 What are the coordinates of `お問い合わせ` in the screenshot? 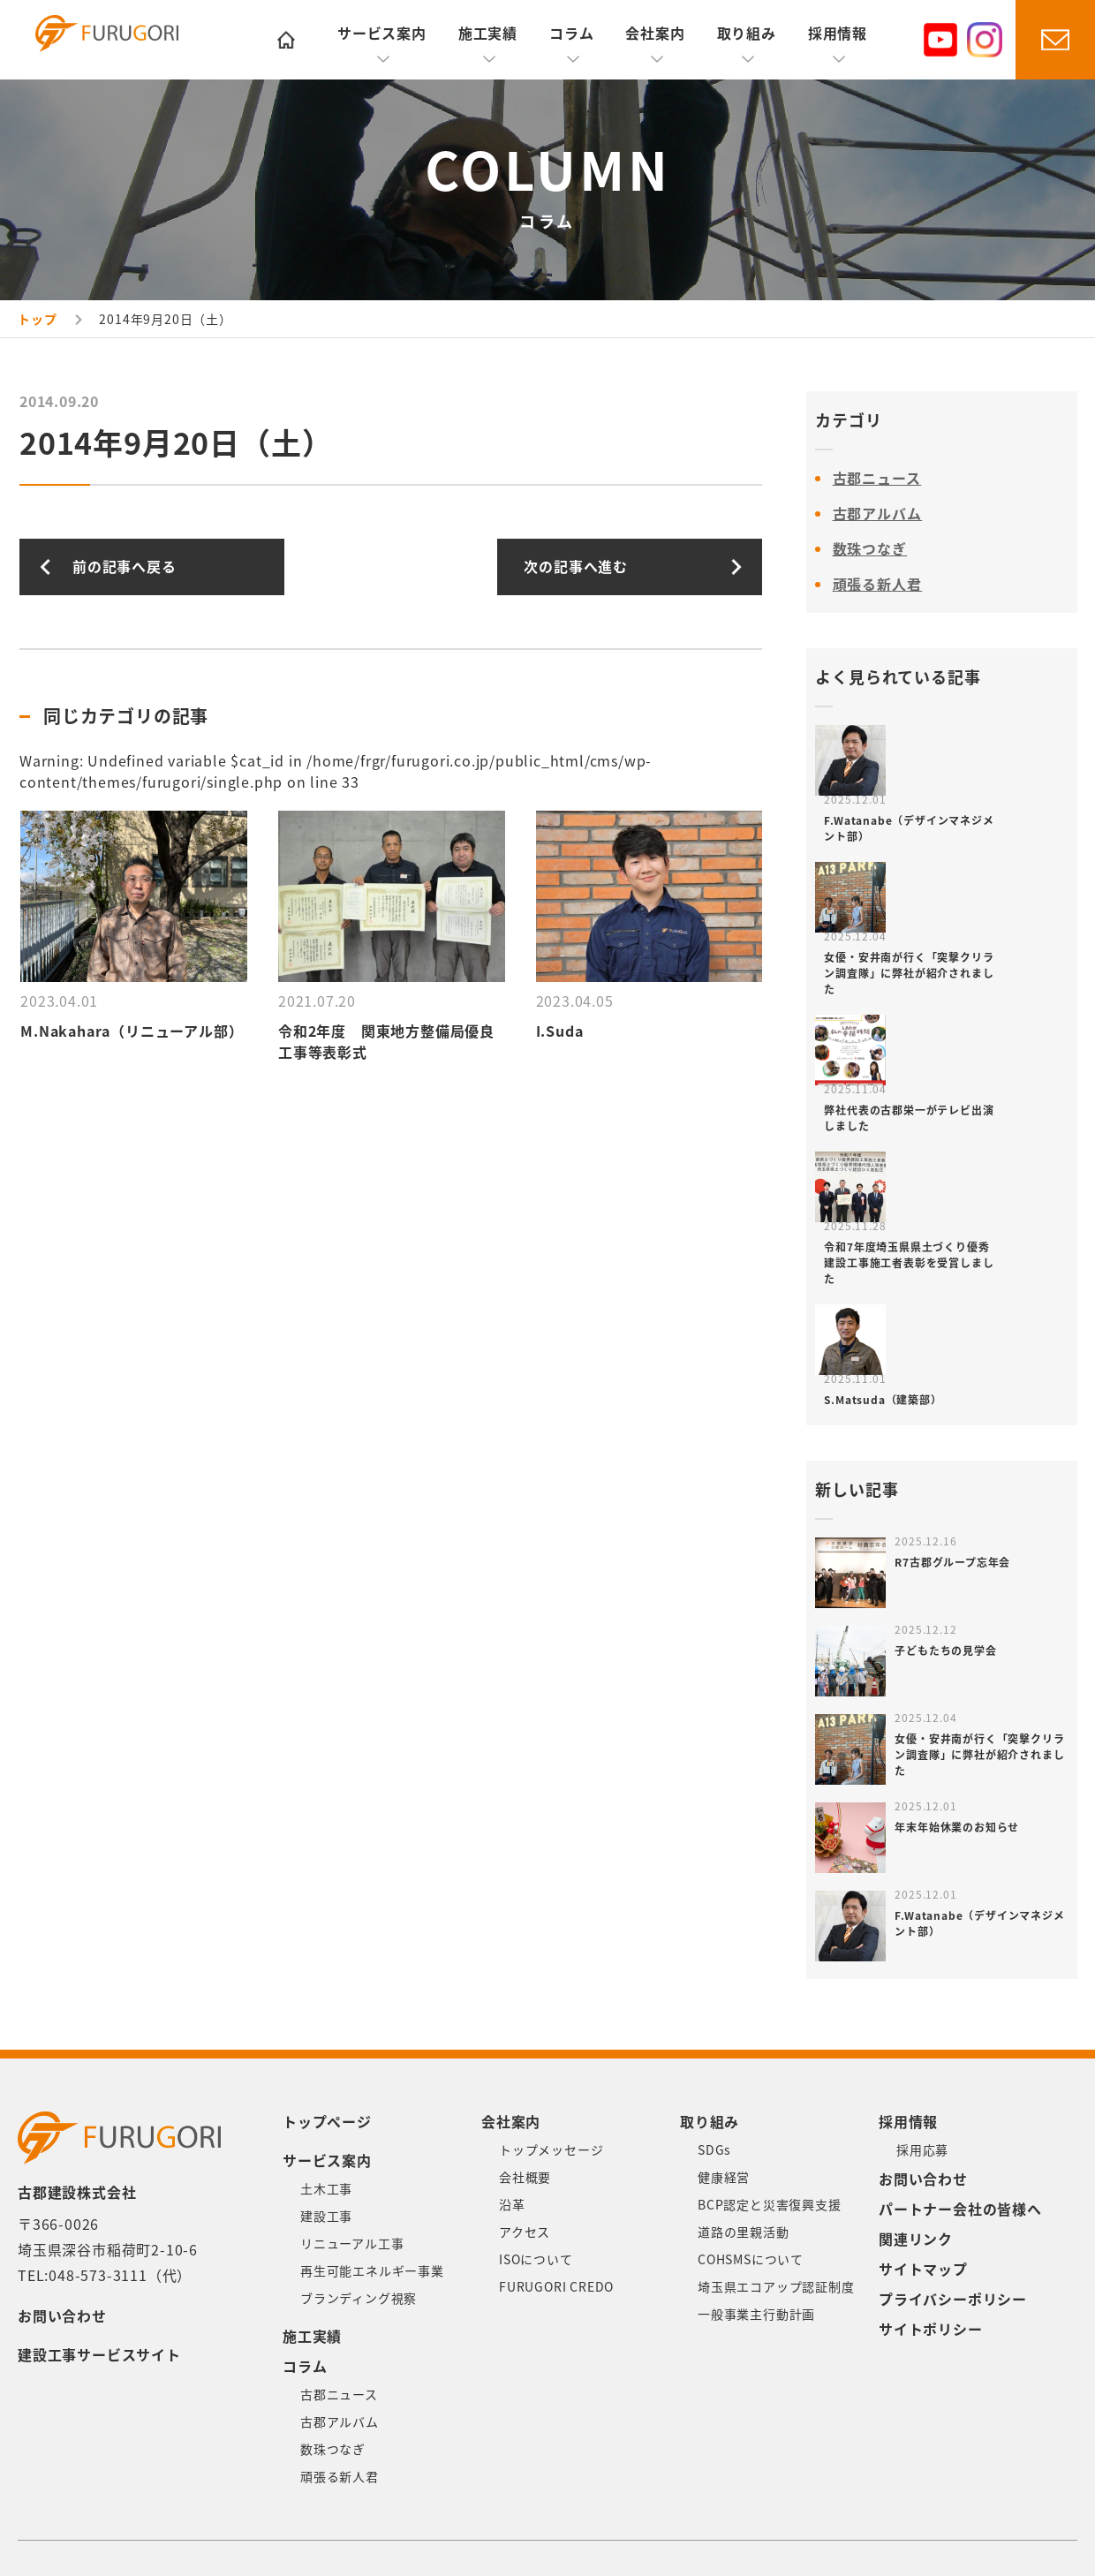 It's located at (62, 2316).